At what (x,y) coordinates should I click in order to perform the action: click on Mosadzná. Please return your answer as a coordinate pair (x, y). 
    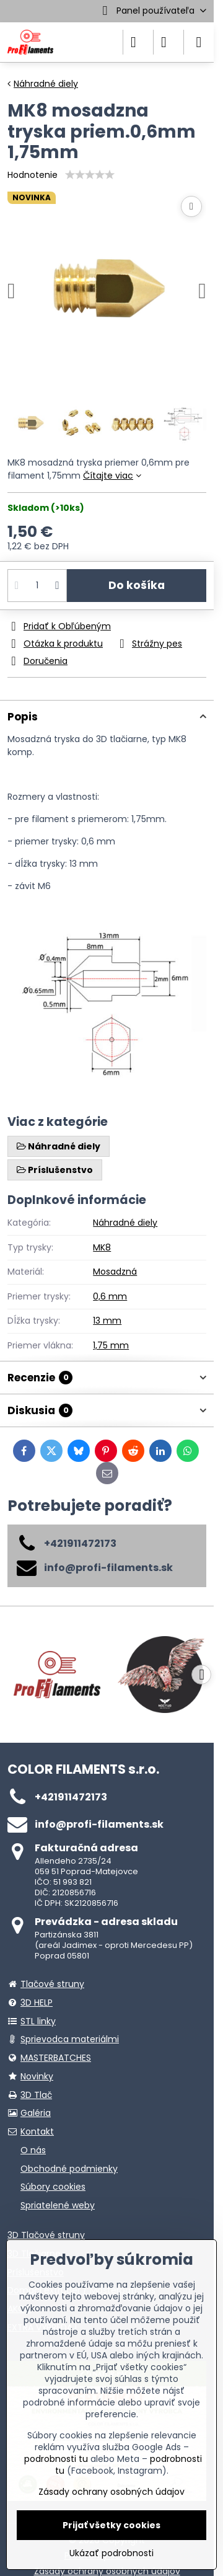
    Looking at the image, I should click on (115, 1271).